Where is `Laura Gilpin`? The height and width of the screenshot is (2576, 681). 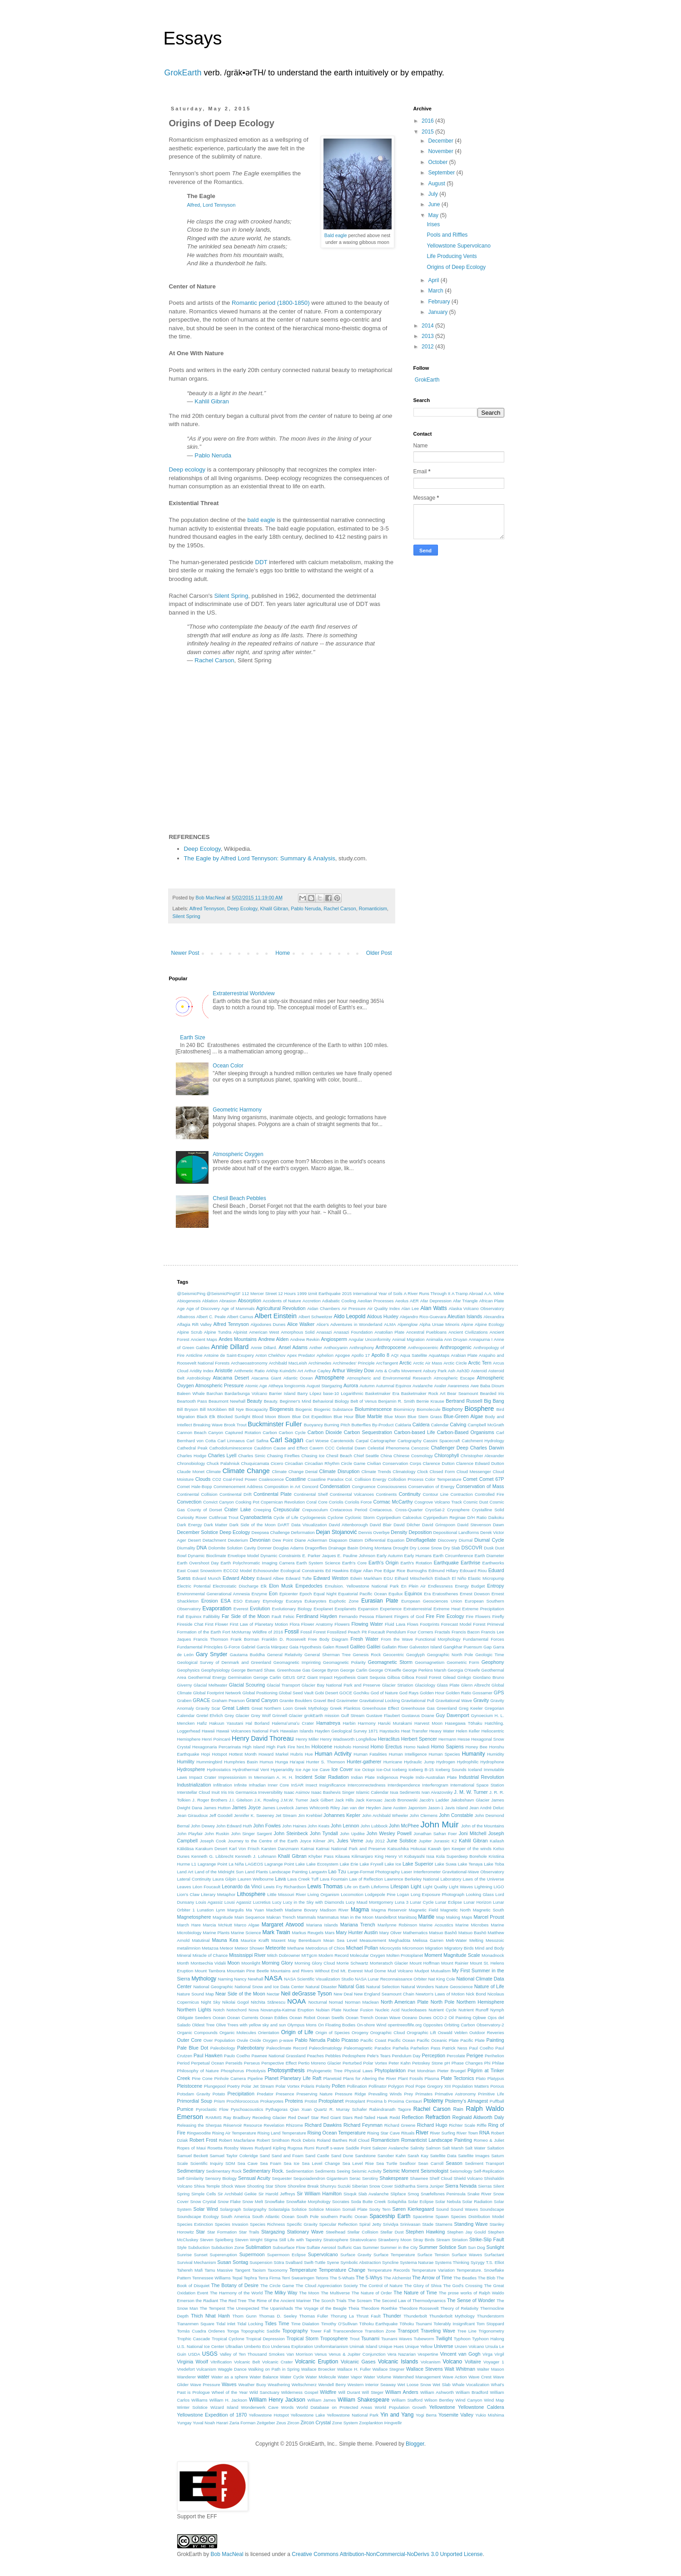
Laura Gilpin is located at coordinates (224, 1878).